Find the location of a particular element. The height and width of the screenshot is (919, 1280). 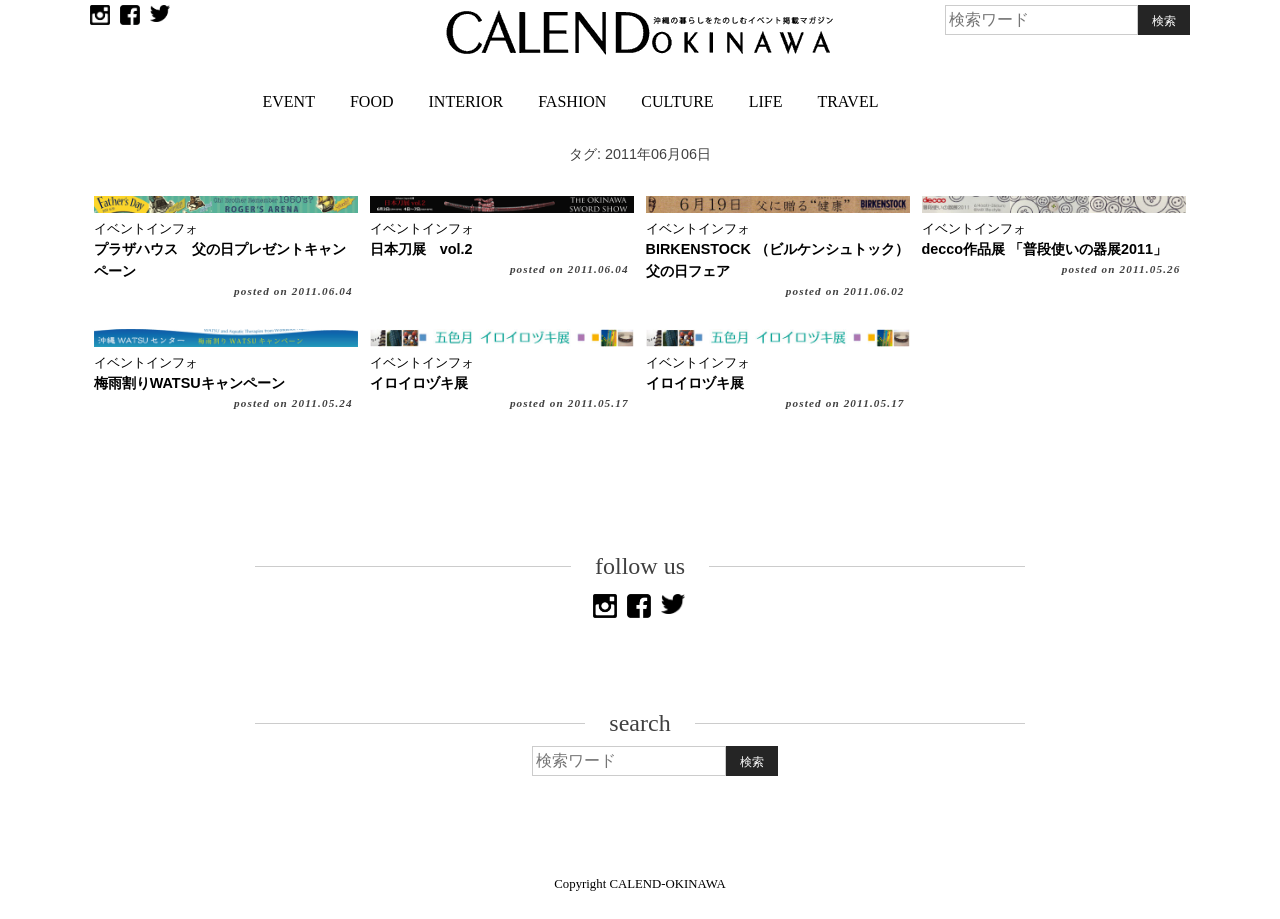

CULTURE is located at coordinates (677, 101).